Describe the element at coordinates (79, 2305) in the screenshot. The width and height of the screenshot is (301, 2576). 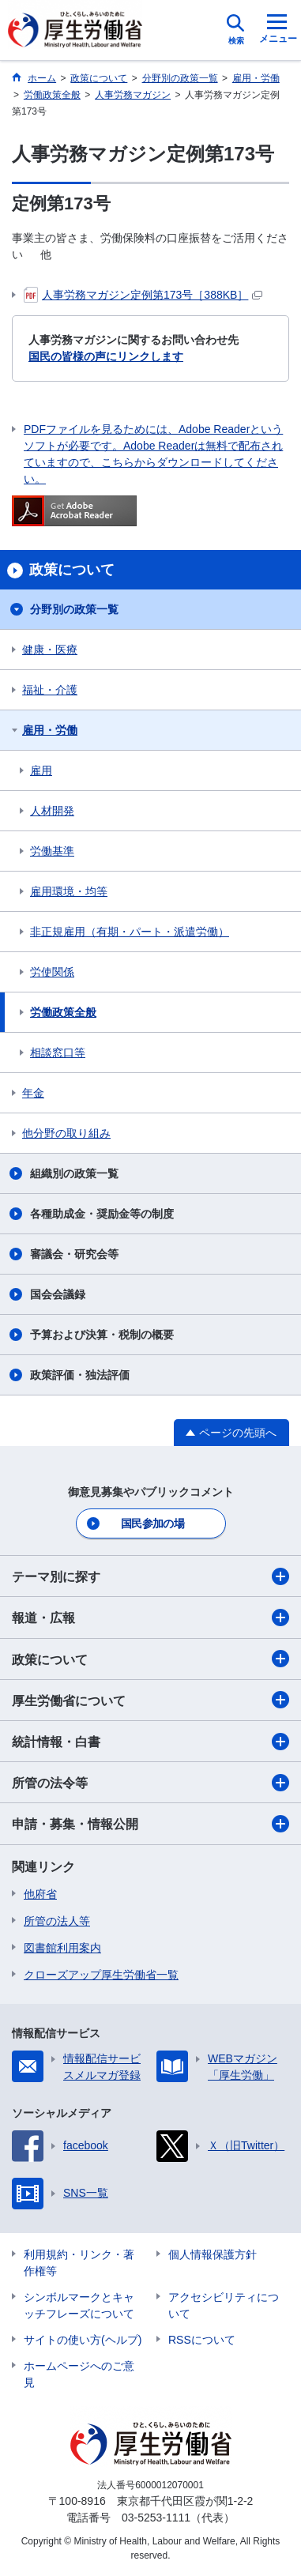
I see `シンボルマークとキャッチフレーズについて` at that location.